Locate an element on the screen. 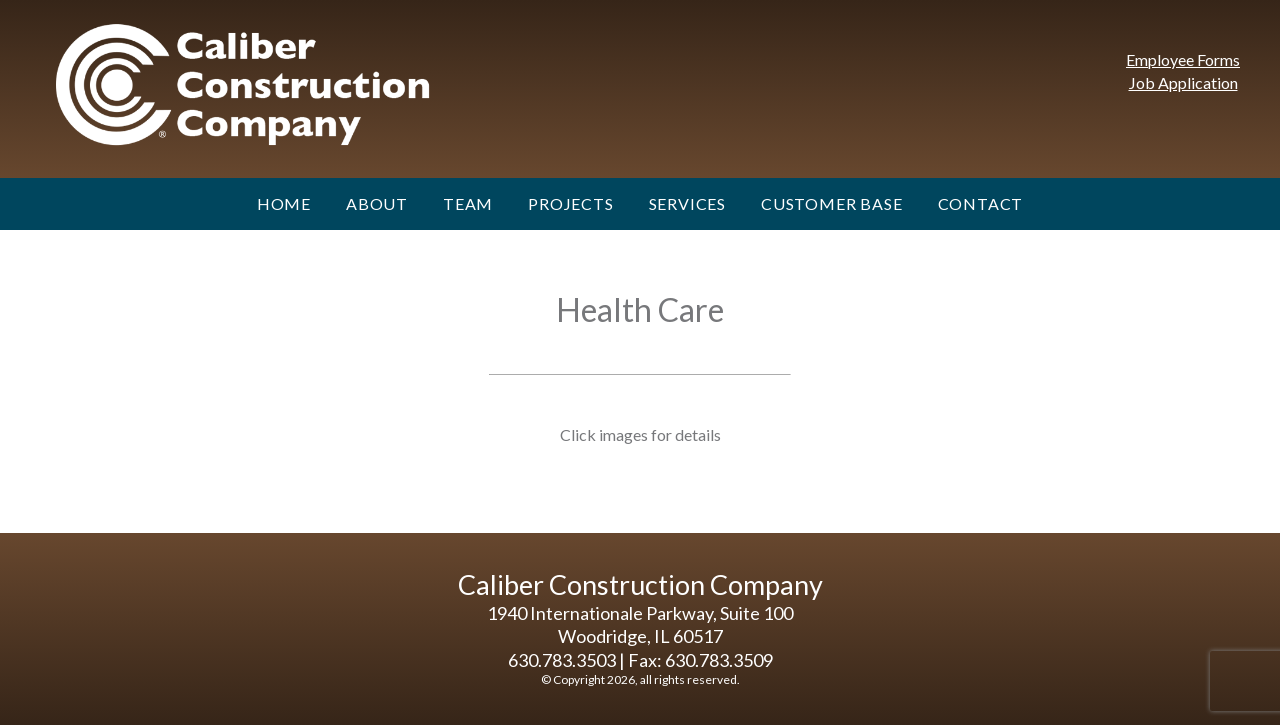  Customer Base is located at coordinates (831, 203).